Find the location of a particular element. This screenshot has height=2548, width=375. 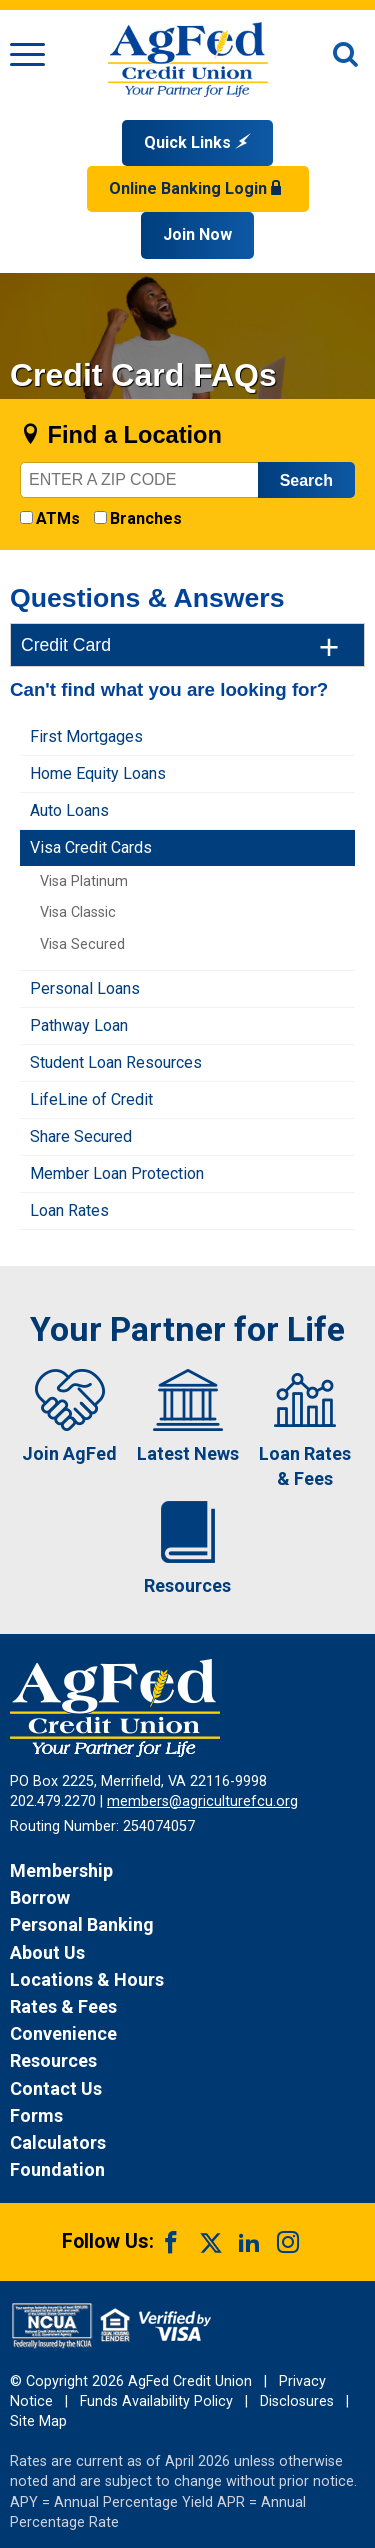

Home Equity Loans is located at coordinates (98, 773).